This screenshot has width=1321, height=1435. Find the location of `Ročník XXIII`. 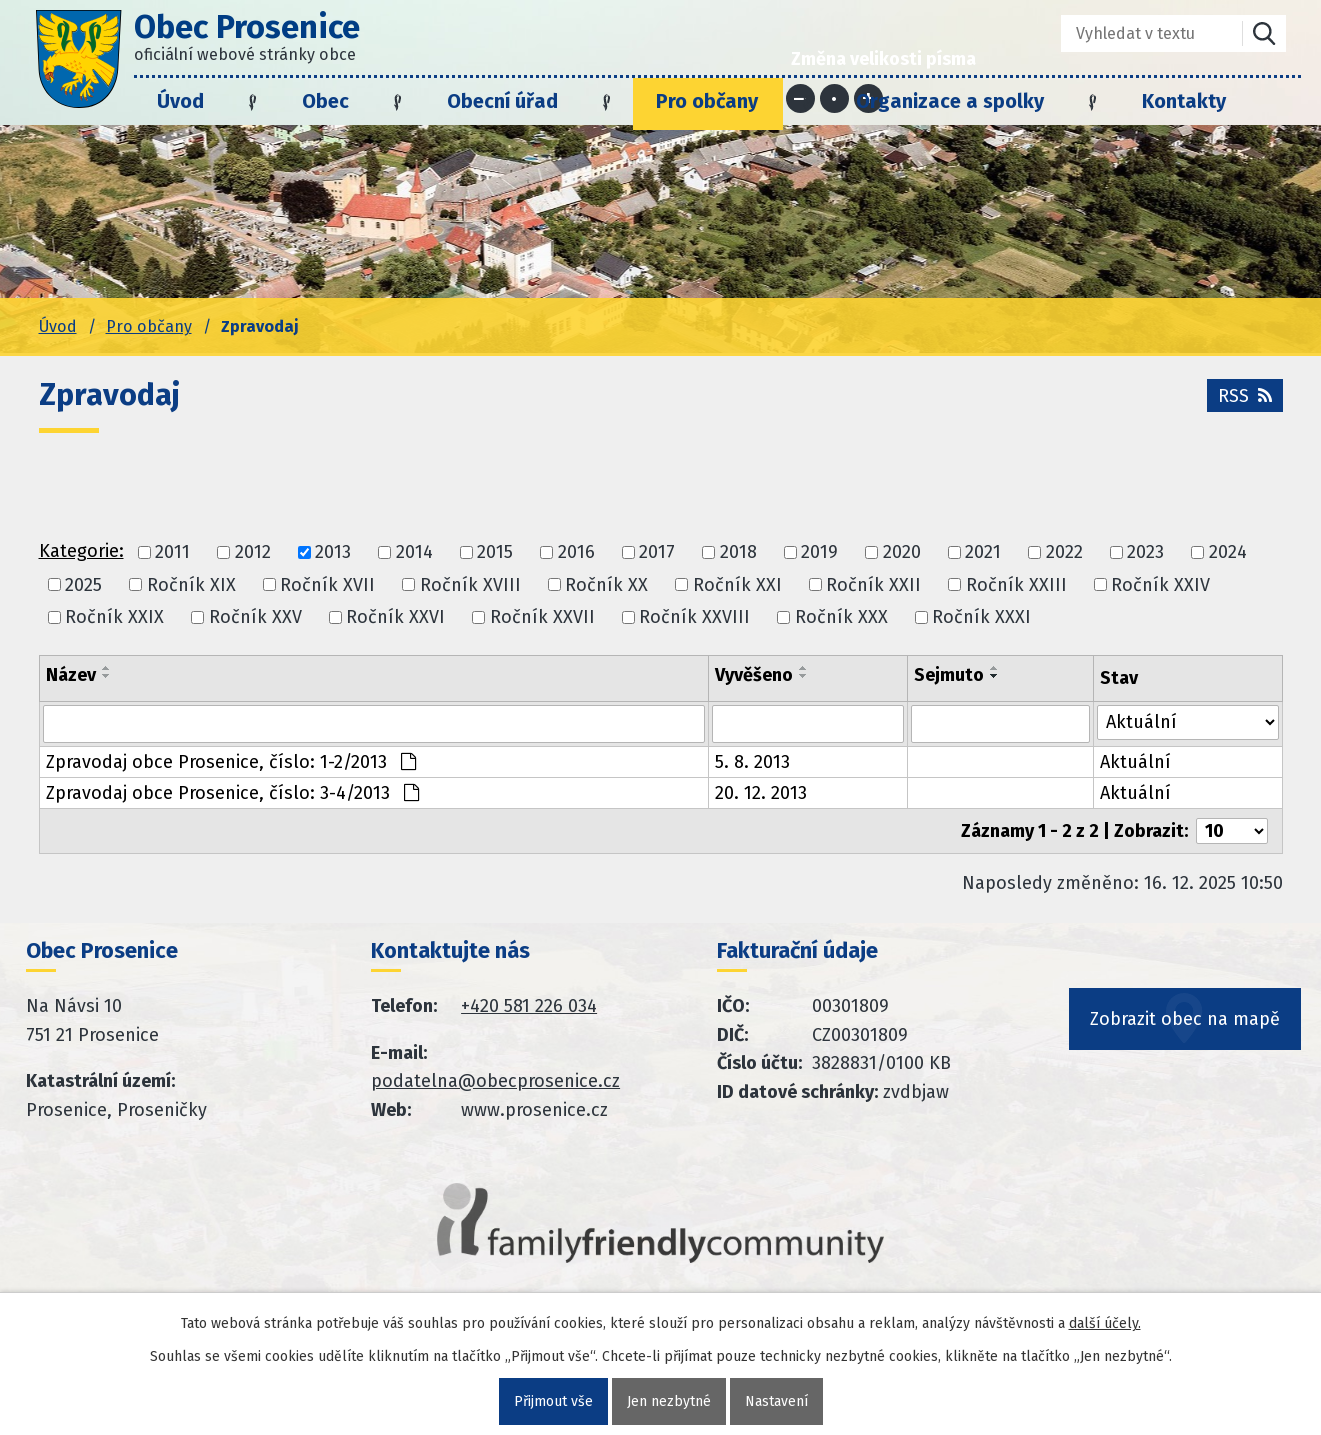

Ročník XXIII is located at coordinates (1016, 585).